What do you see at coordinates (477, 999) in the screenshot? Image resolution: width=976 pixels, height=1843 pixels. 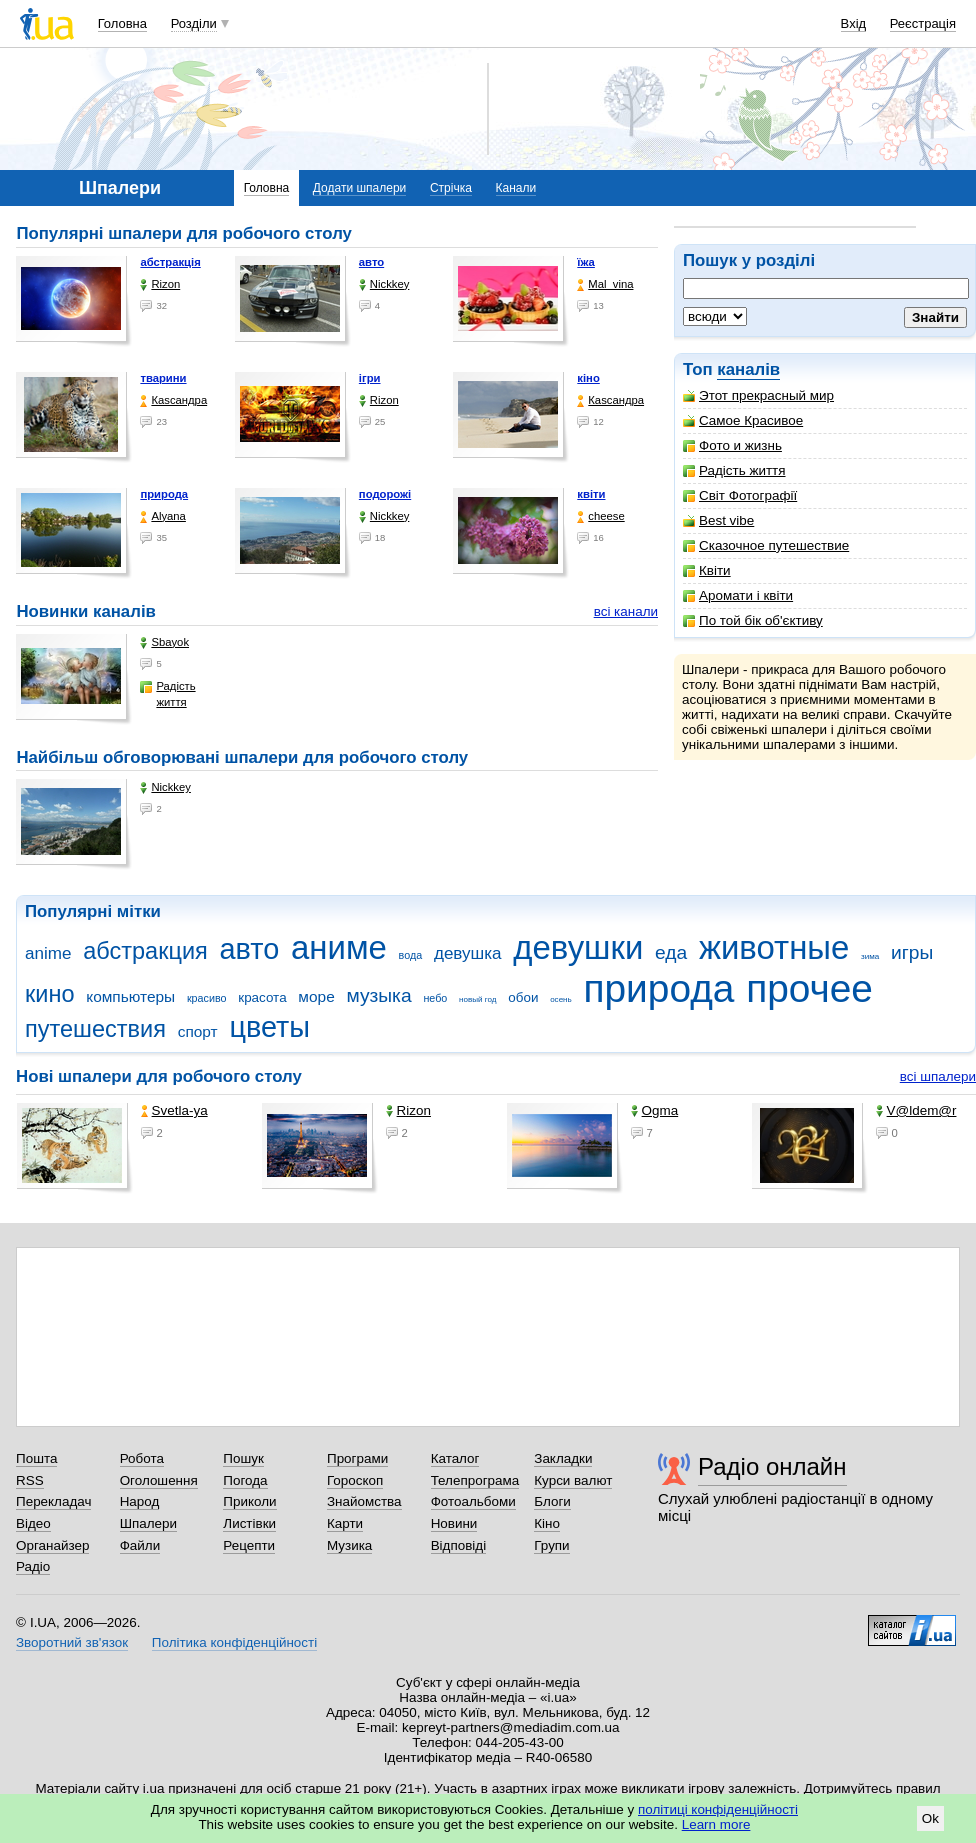 I see `новый год` at bounding box center [477, 999].